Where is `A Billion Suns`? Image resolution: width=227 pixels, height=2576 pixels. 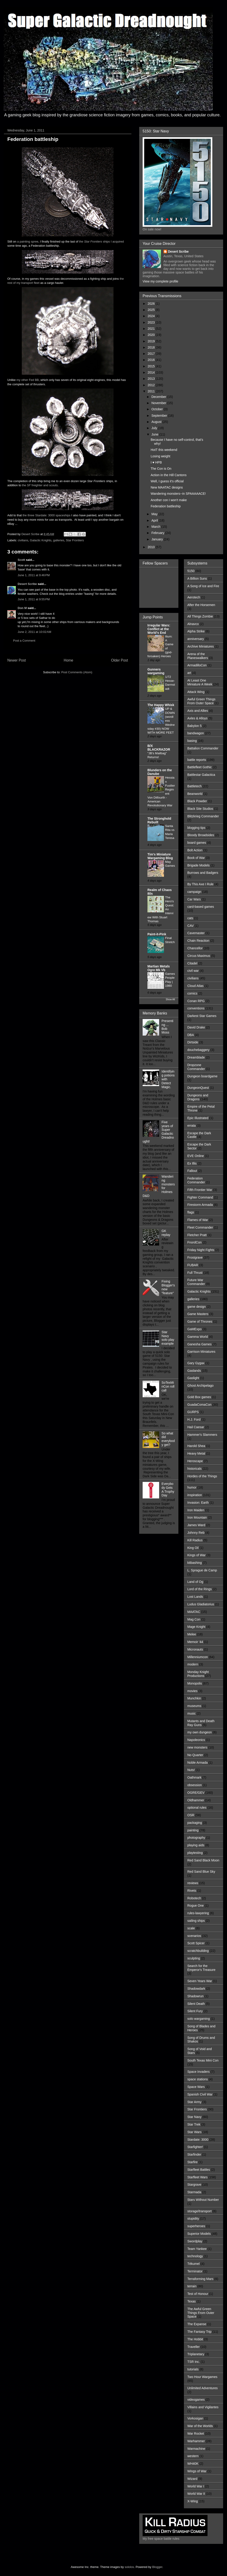
A Billion Suns is located at coordinates (197, 578).